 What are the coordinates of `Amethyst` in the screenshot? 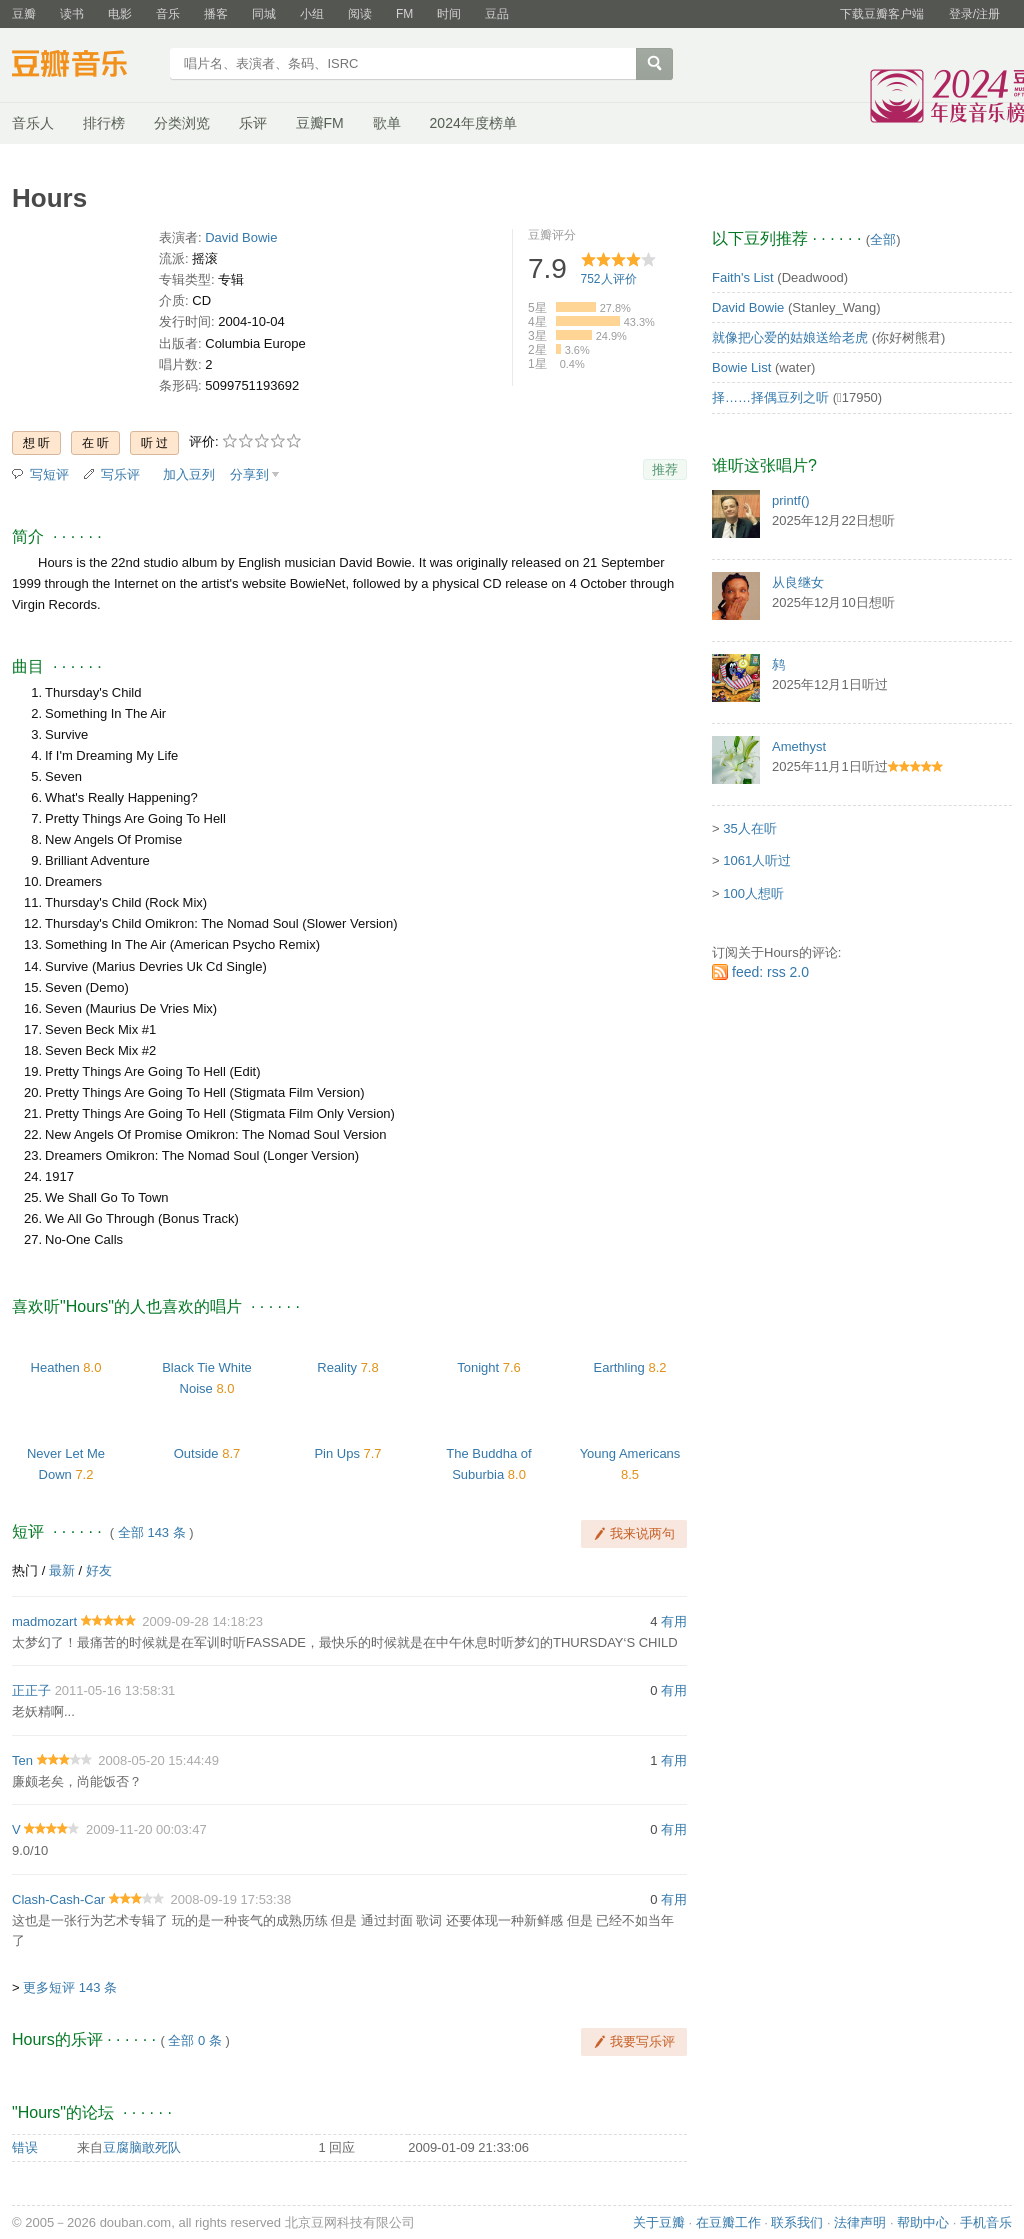 It's located at (799, 746).